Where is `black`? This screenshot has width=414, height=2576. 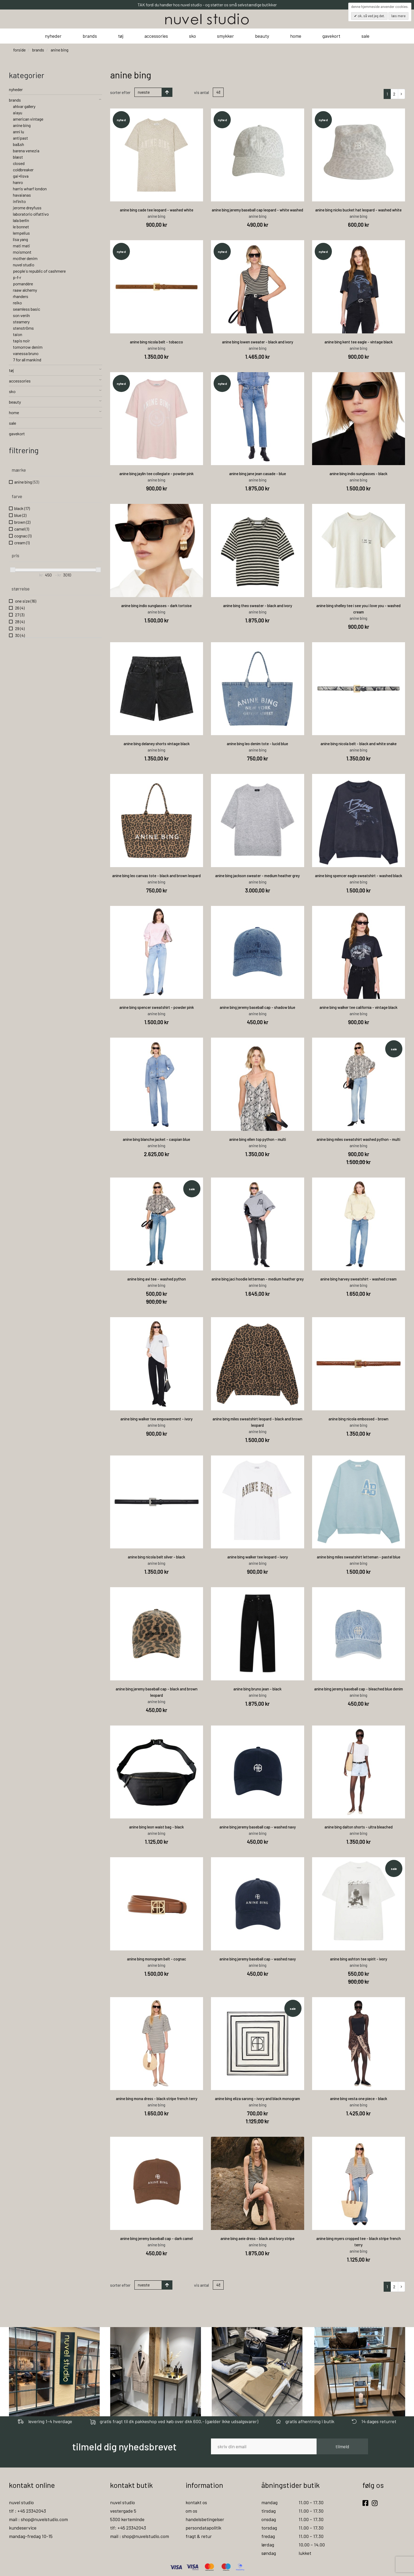
black is located at coordinates (22, 508).